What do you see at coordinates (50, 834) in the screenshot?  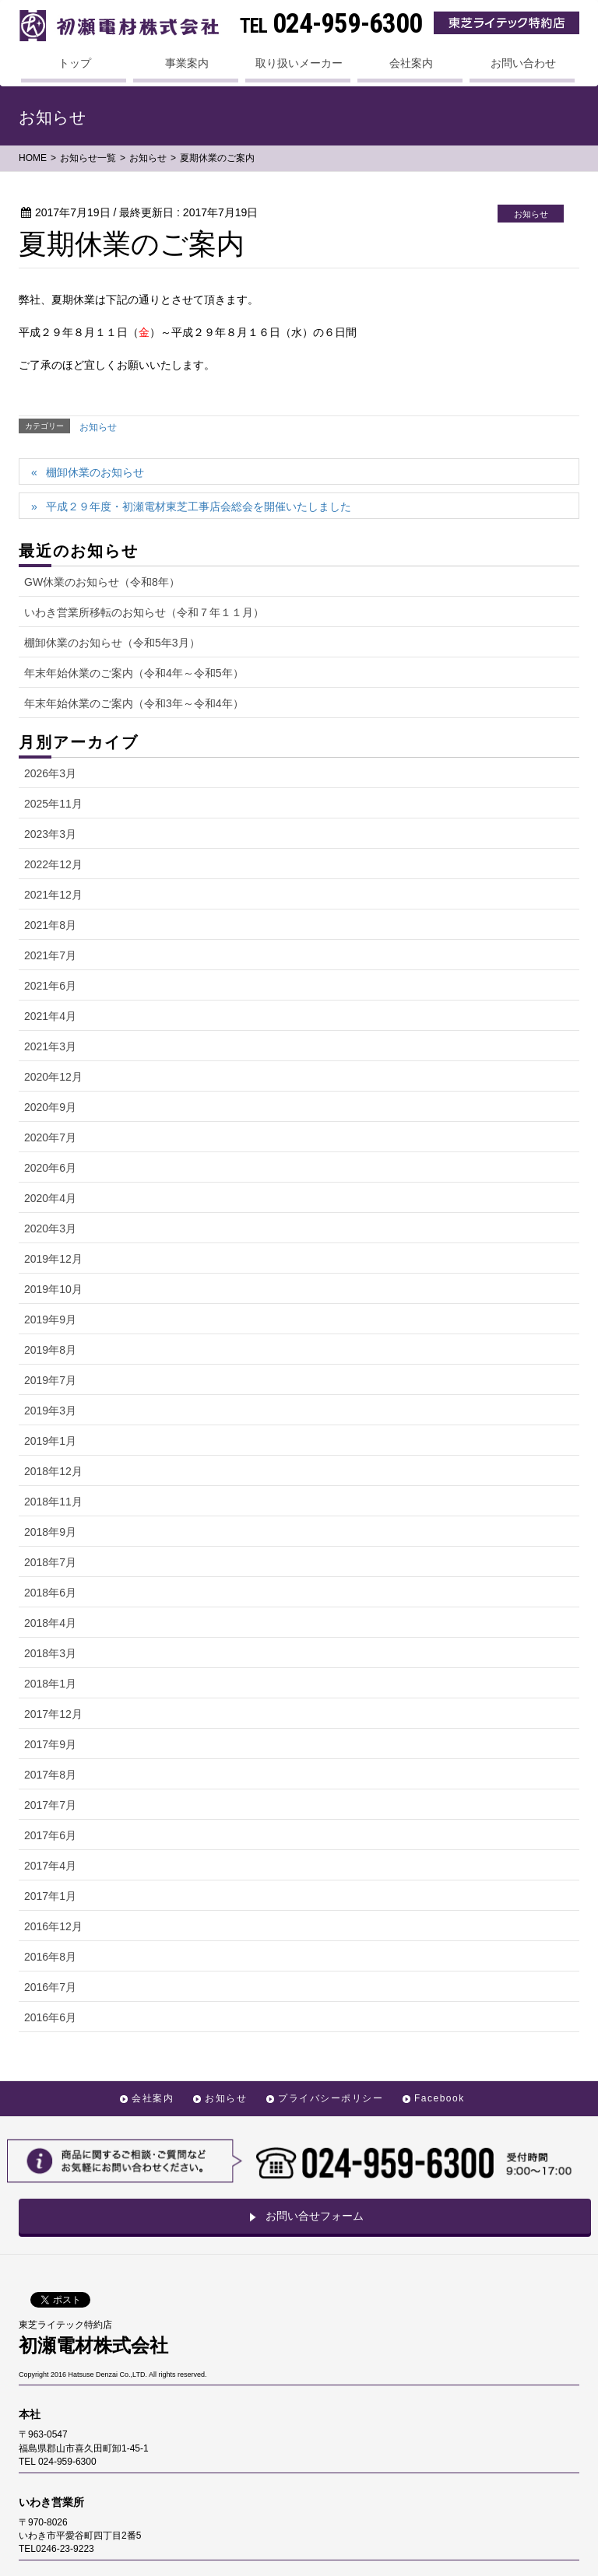 I see `2023年3月` at bounding box center [50, 834].